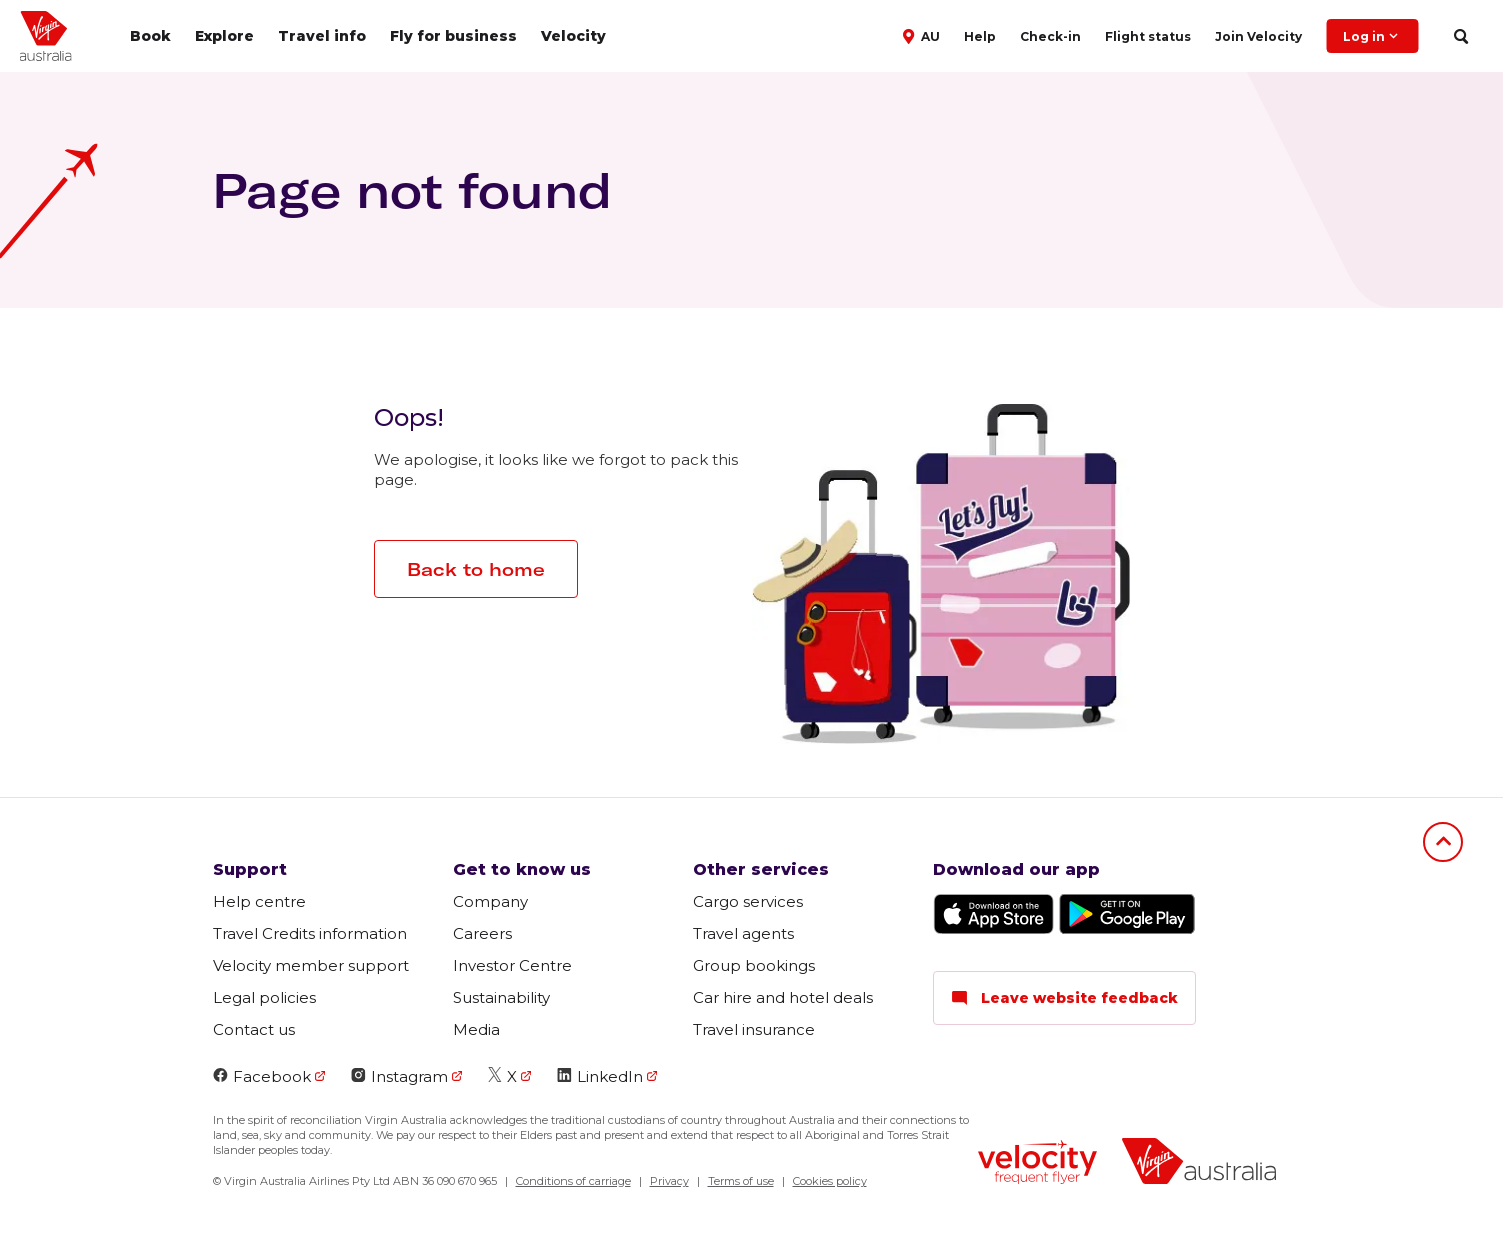 The width and height of the screenshot is (1503, 1239). I want to click on Privacy, so click(669, 1181).